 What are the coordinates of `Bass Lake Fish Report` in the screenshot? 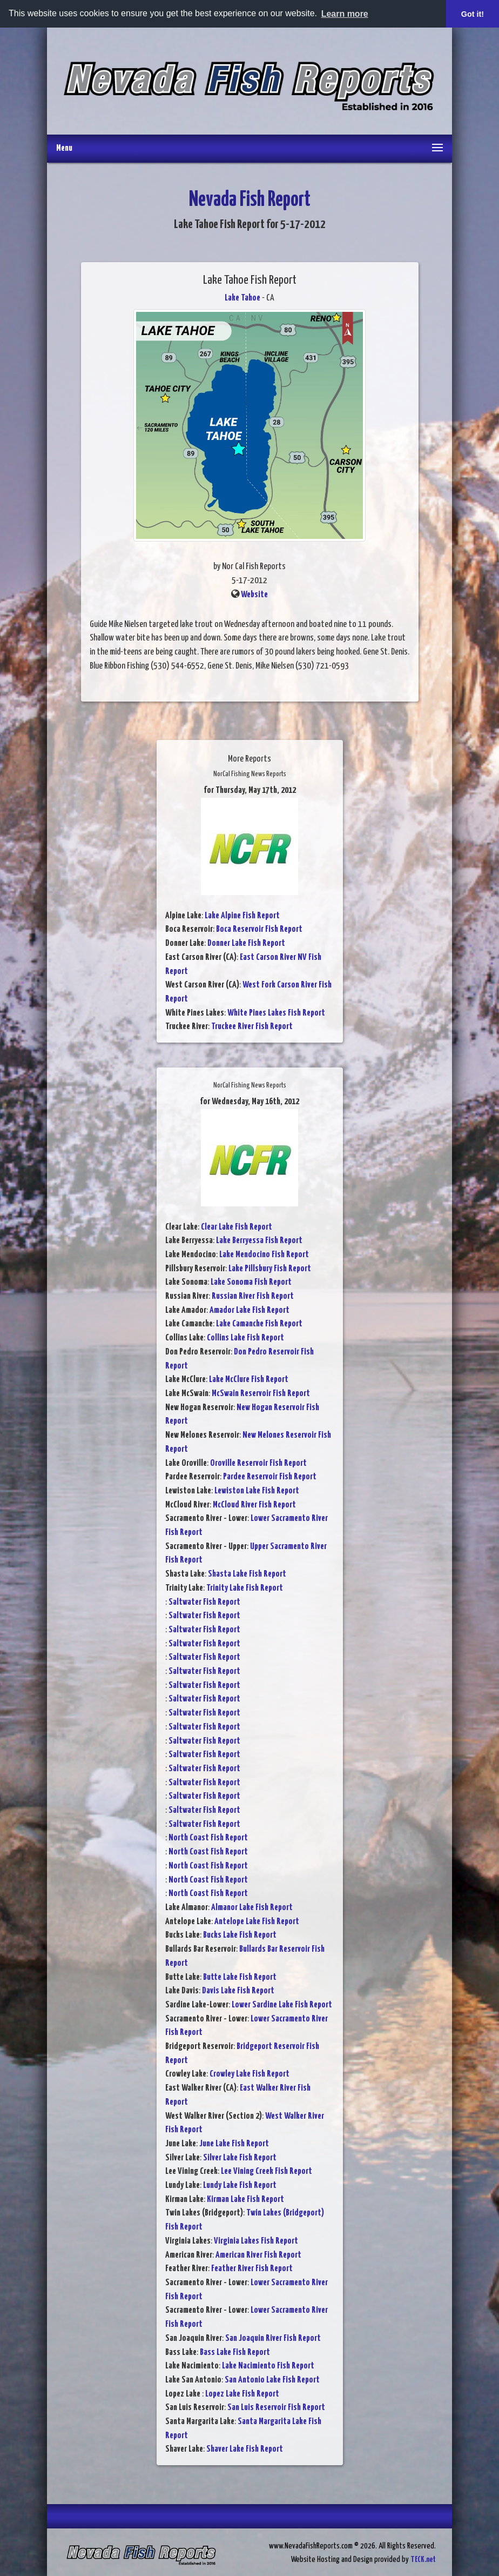 It's located at (235, 2352).